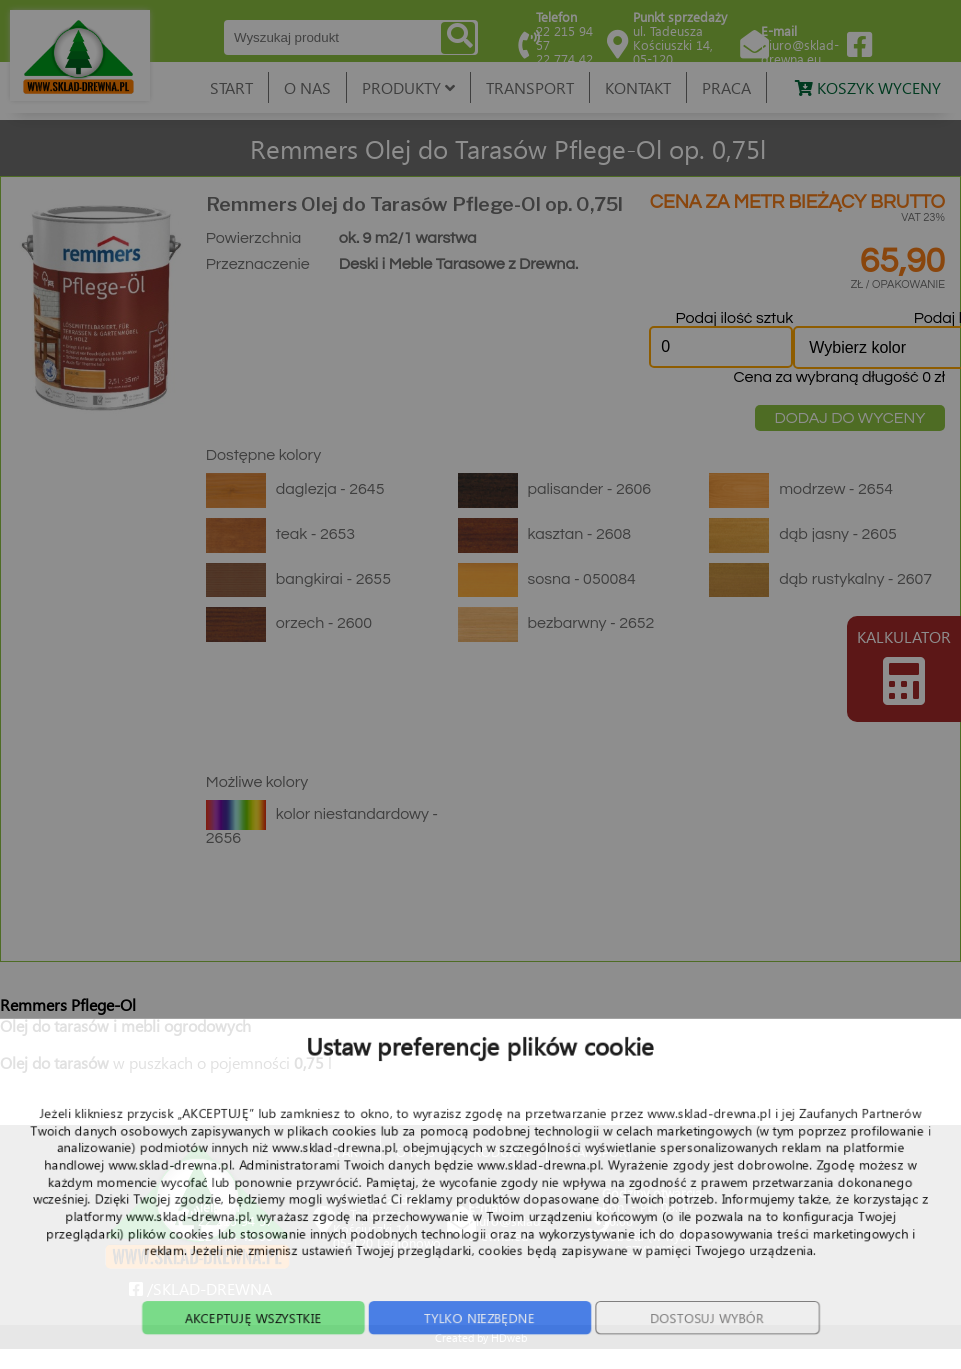 The width and height of the screenshot is (961, 1369). Describe the element at coordinates (307, 87) in the screenshot. I see `O NAS` at that location.